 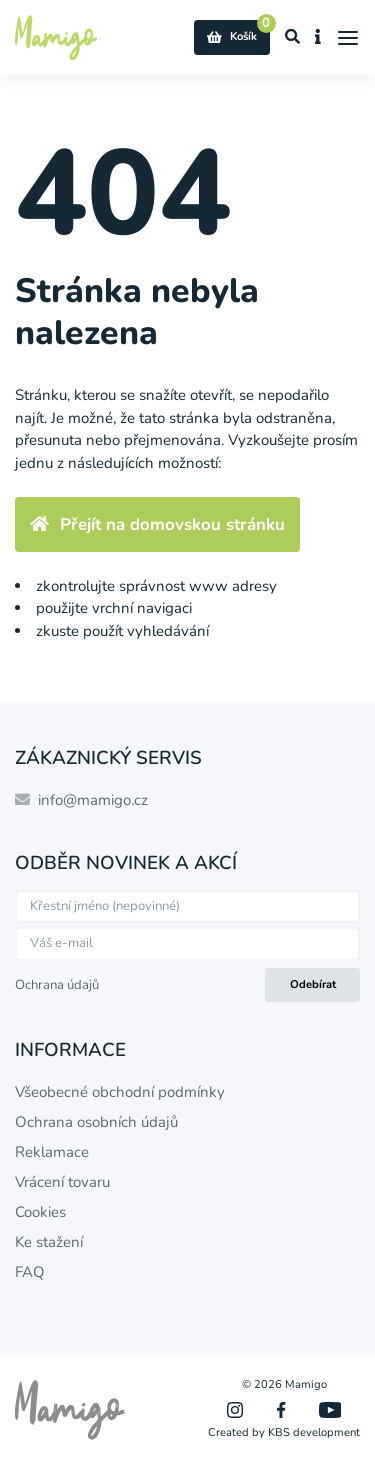 What do you see at coordinates (318, 38) in the screenshot?
I see `[Zobrazit informace o e-shopu]` at bounding box center [318, 38].